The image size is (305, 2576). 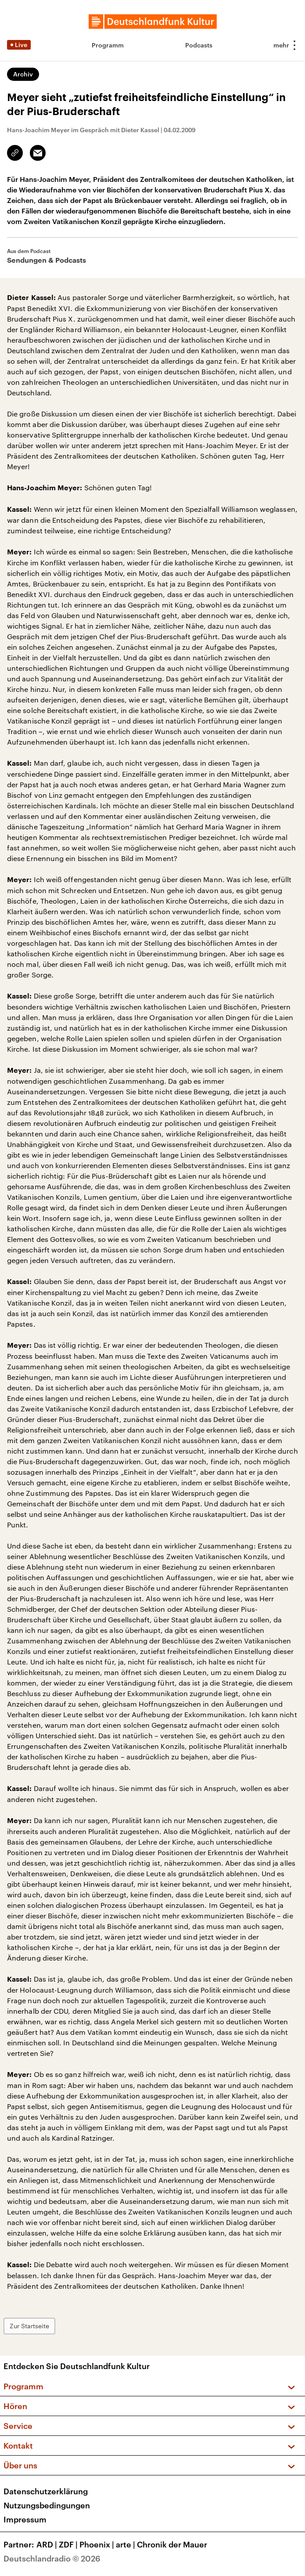 What do you see at coordinates (29, 2326) in the screenshot?
I see `Zur Startseite` at bounding box center [29, 2326].